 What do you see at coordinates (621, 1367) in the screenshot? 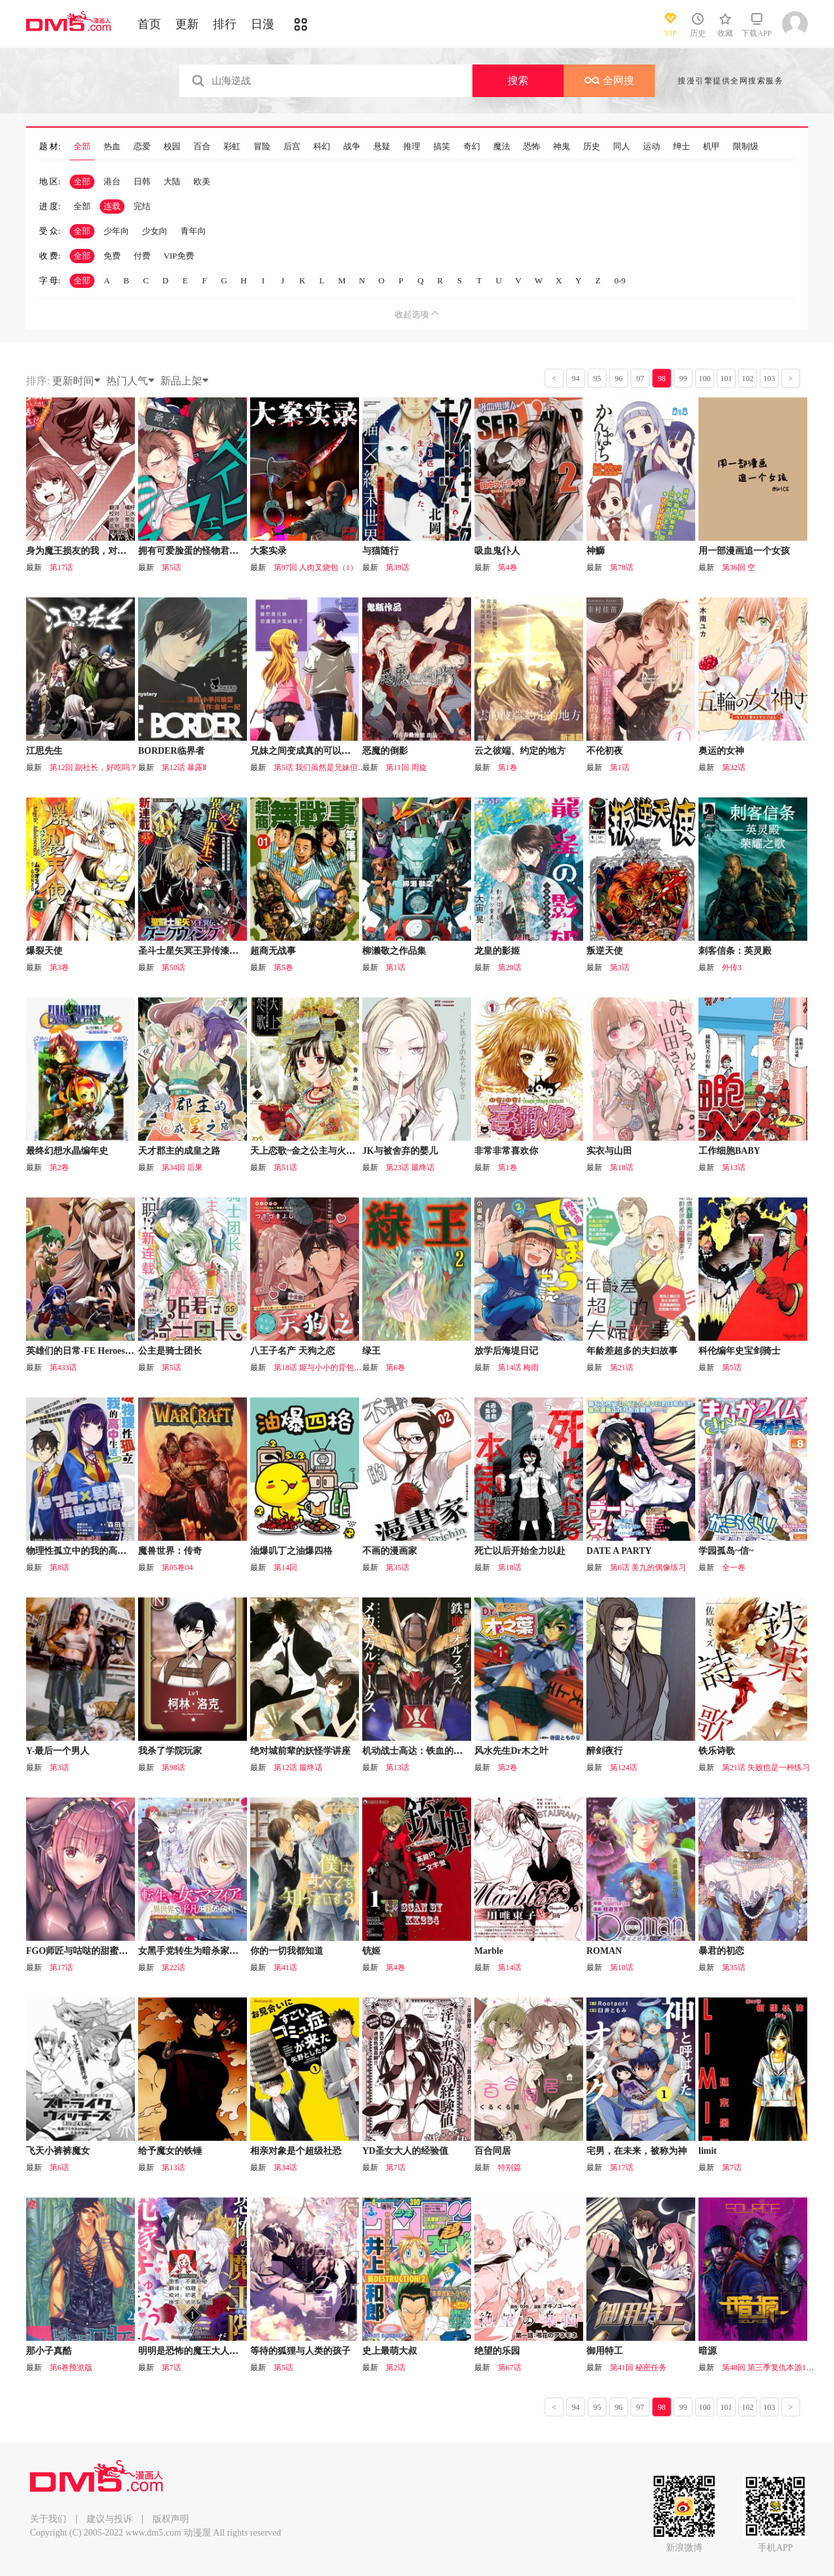
I see `第21话` at bounding box center [621, 1367].